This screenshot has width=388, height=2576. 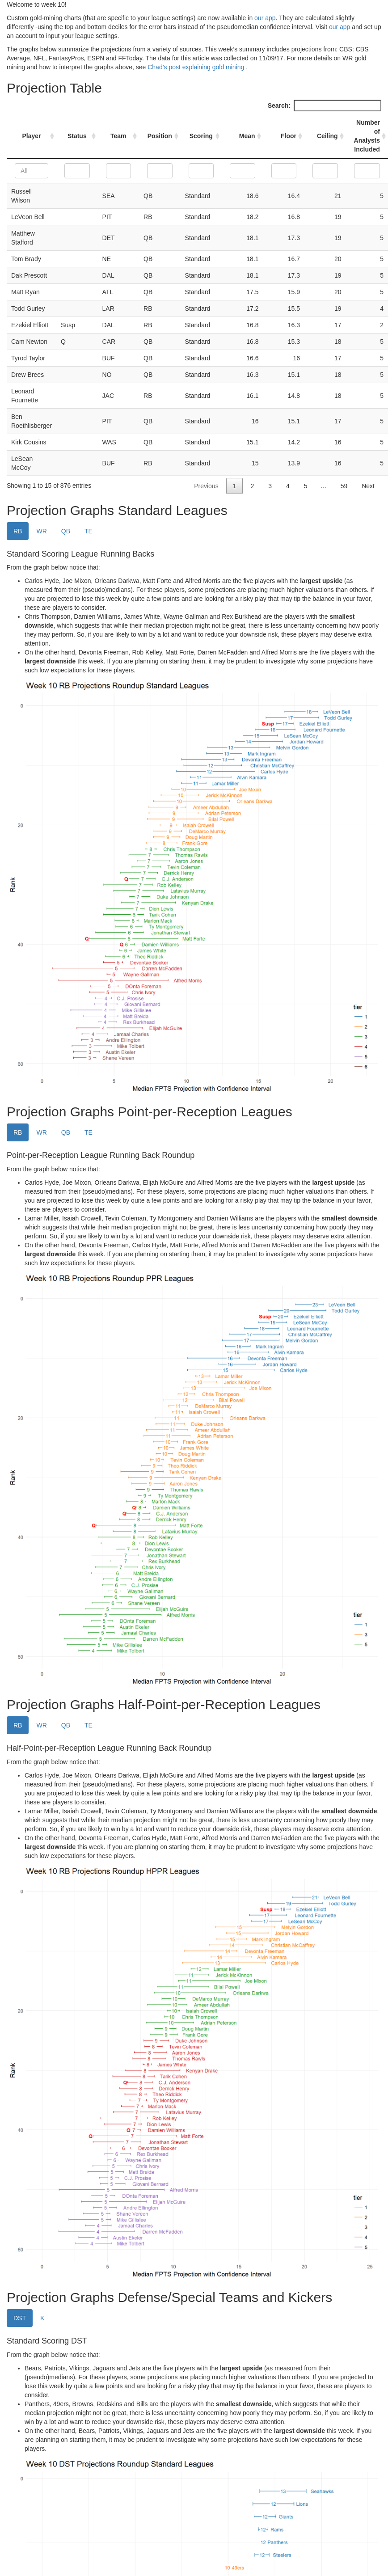 I want to click on Number of Analysts Included [Number of Analysts Included: activate to sort column ascending], so click(x=367, y=136).